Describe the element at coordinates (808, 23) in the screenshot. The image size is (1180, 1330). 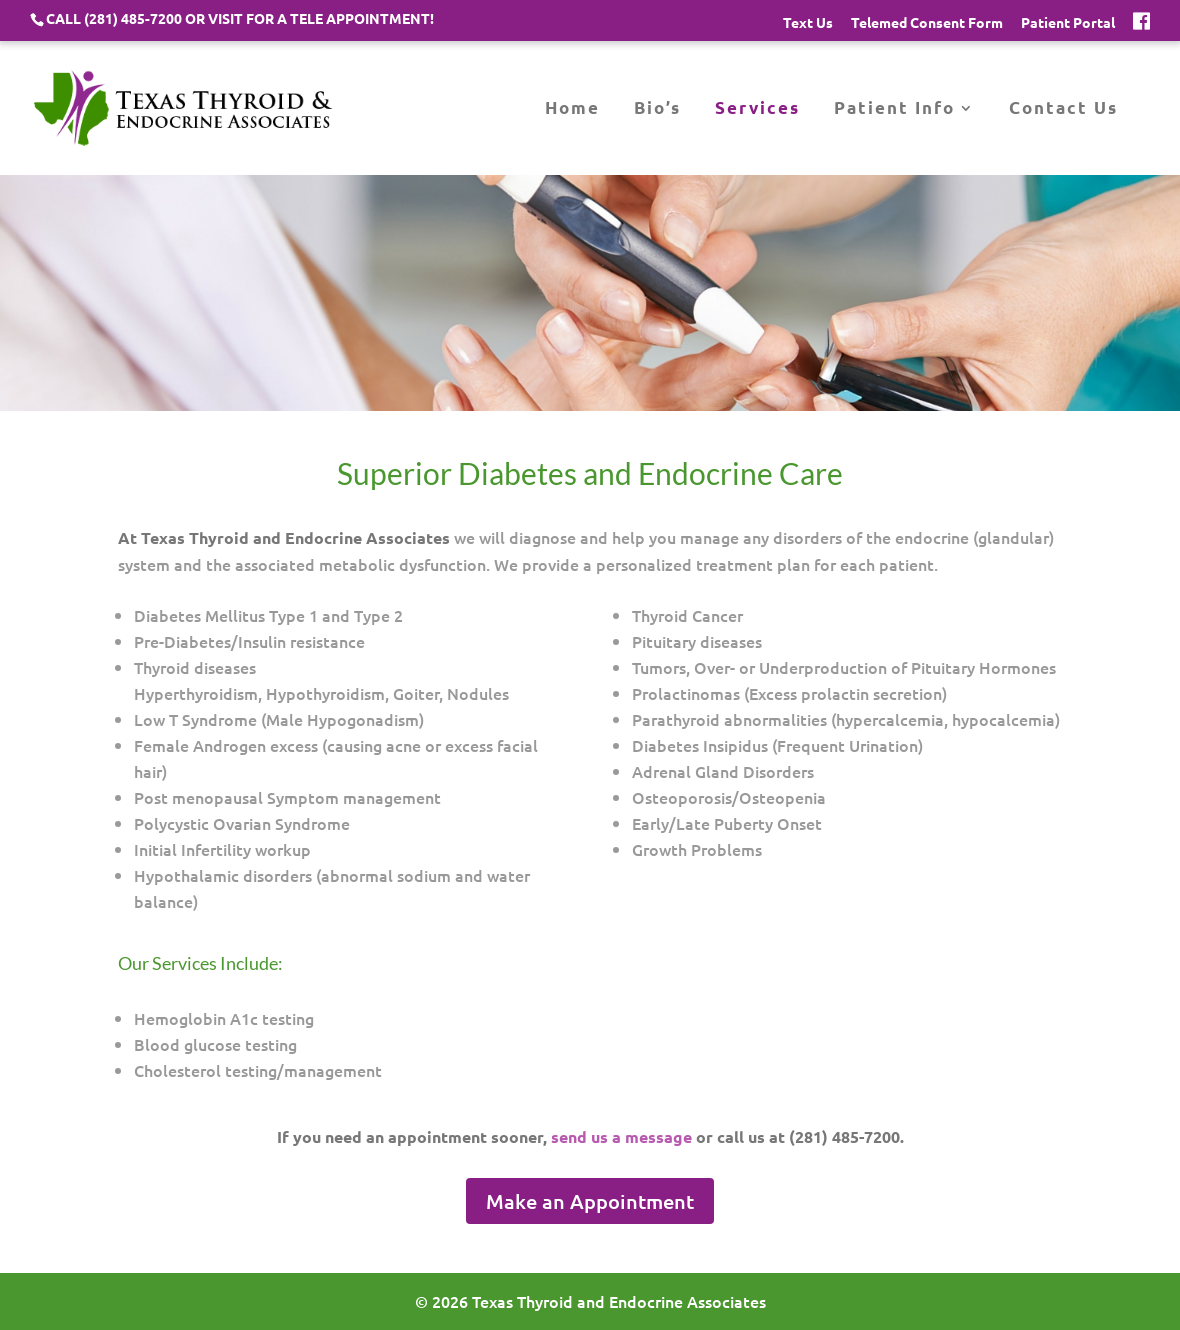
I see `Text Us` at that location.